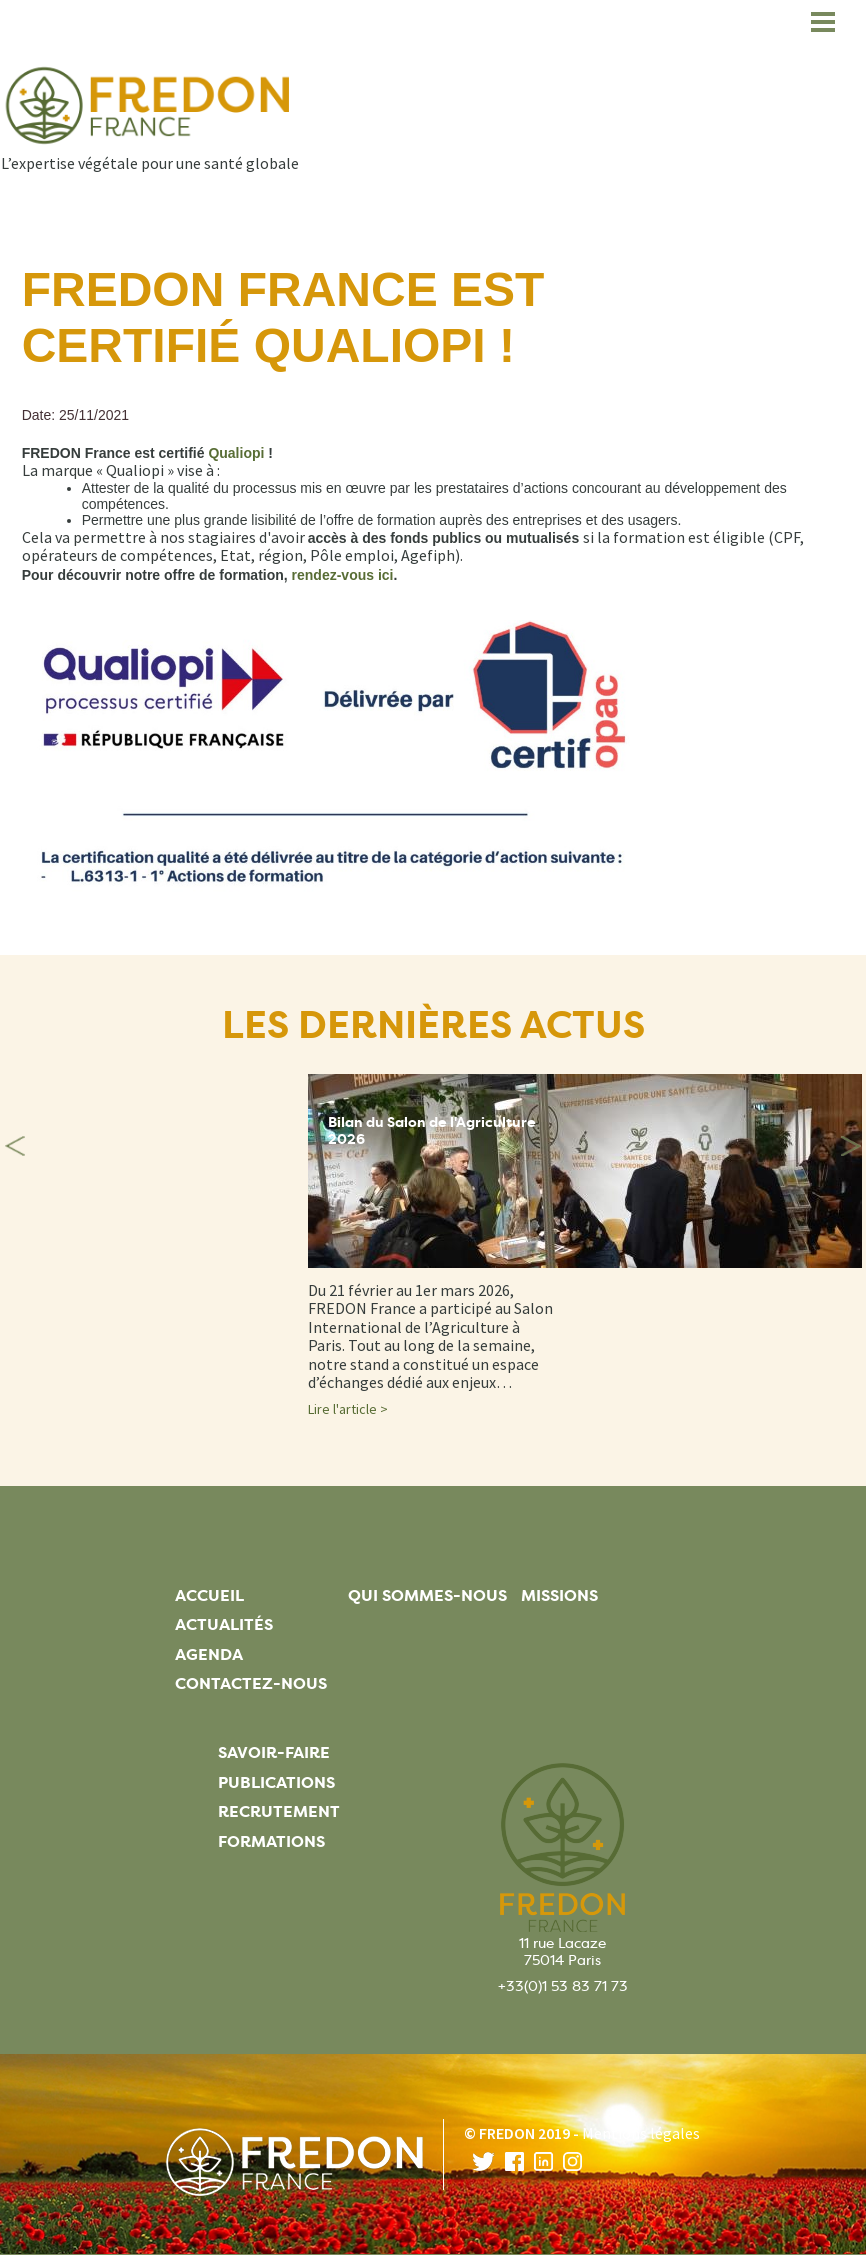 The width and height of the screenshot is (866, 2256). Describe the element at coordinates (343, 575) in the screenshot. I see `[Lien rendez-vous ici]` at that location.